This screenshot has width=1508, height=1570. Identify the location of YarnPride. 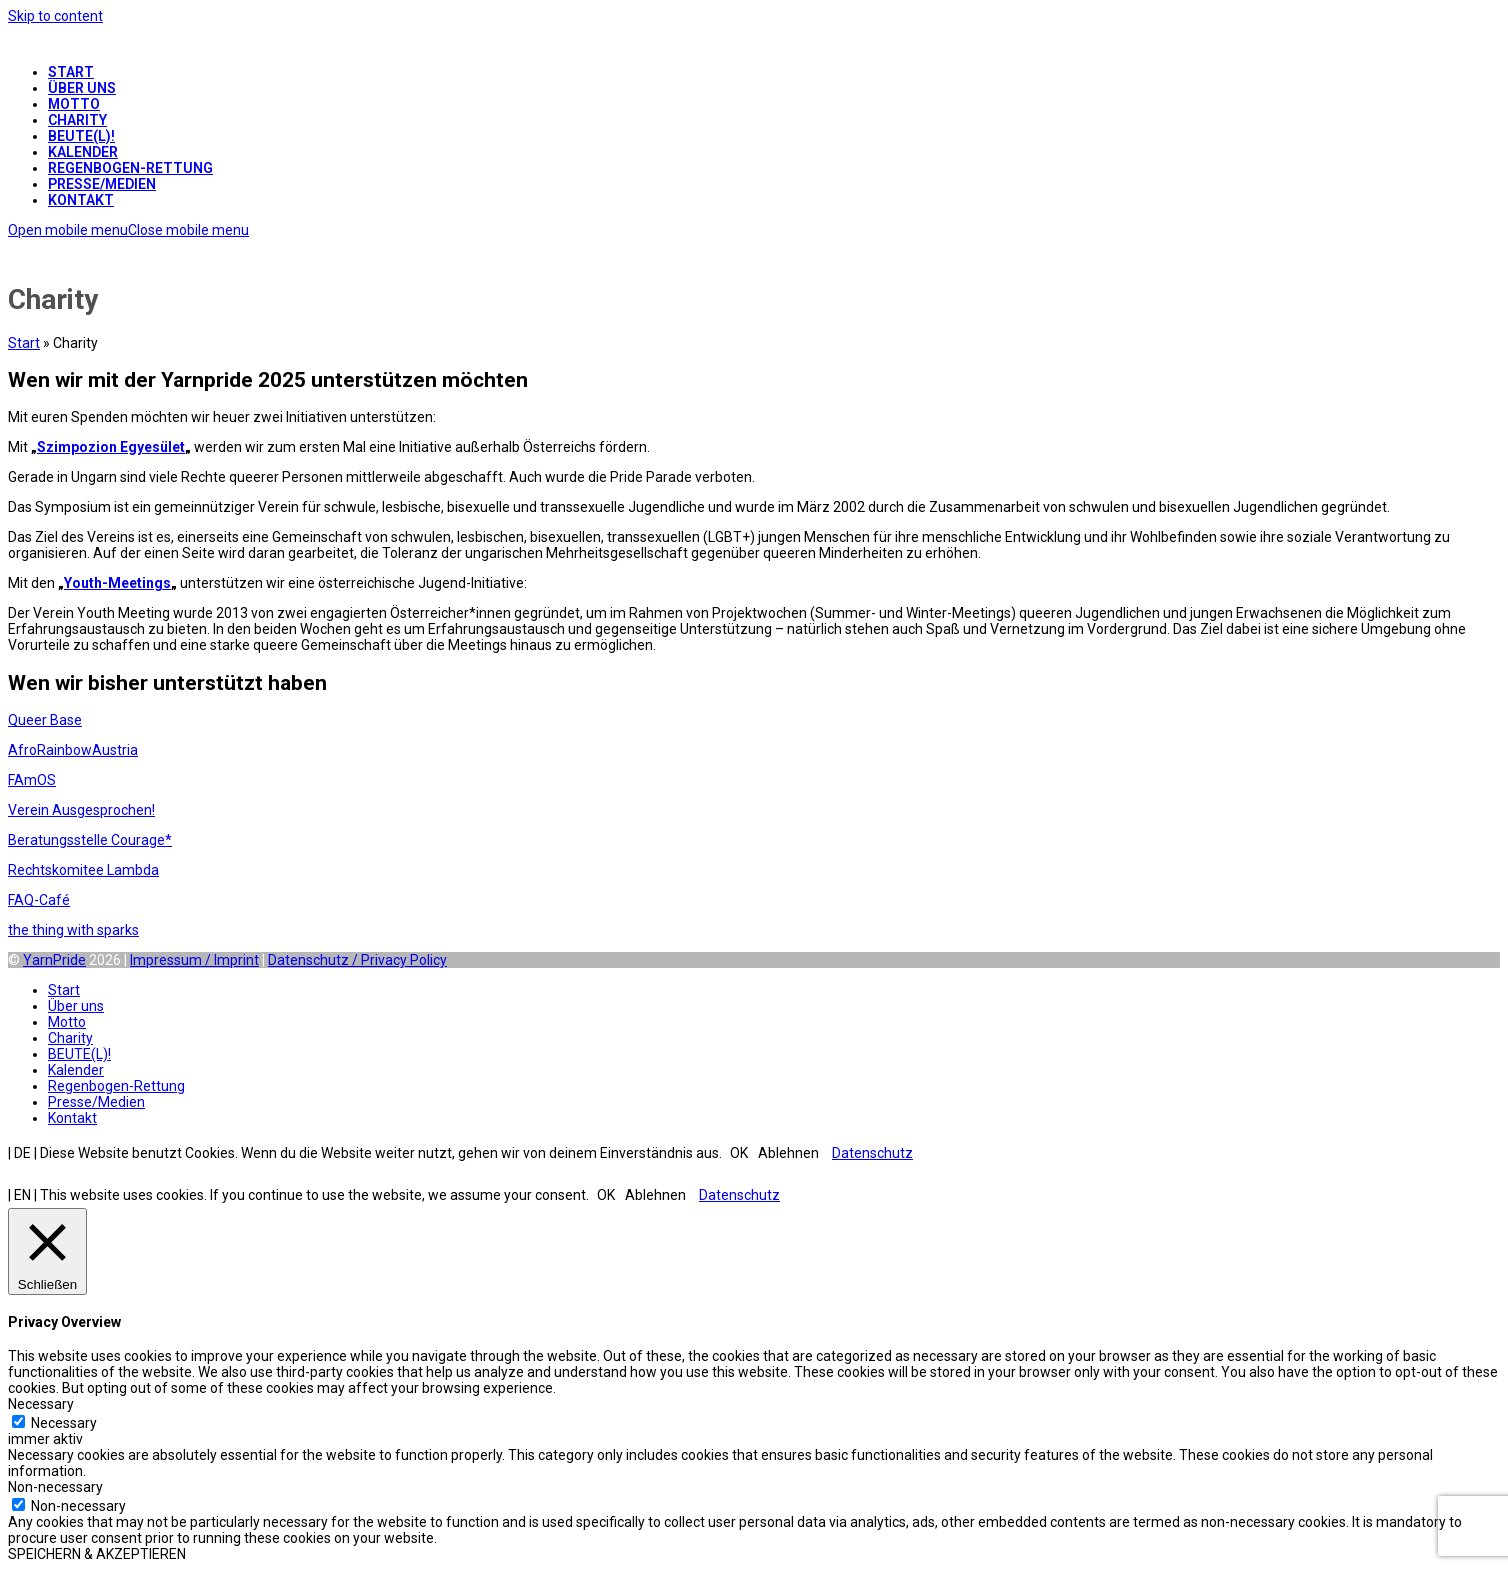
(54, 960).